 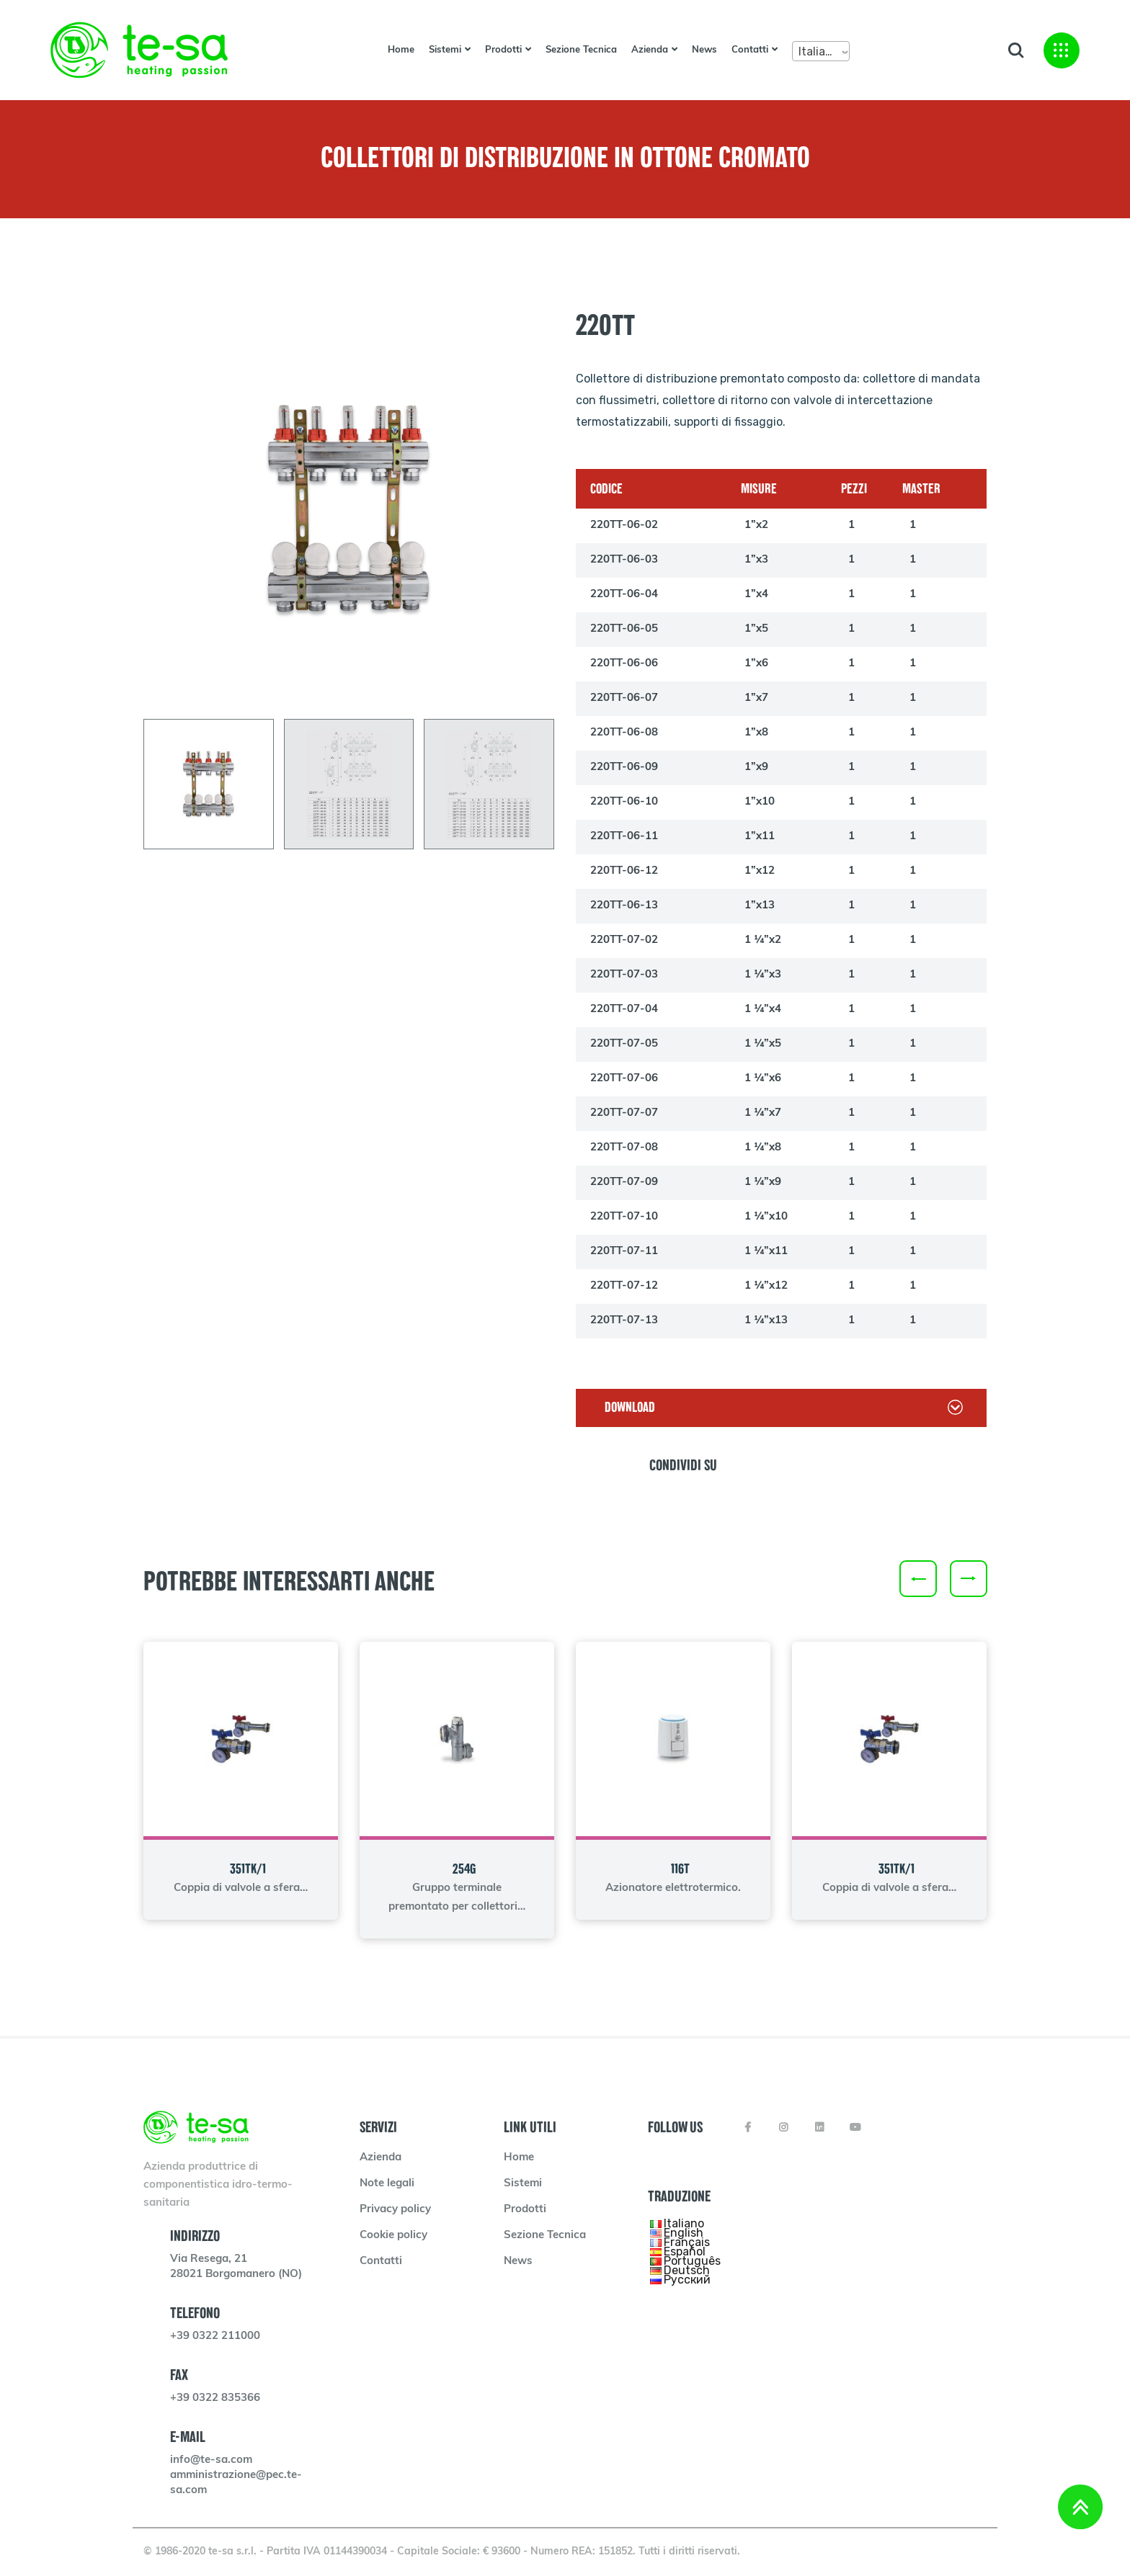 I want to click on Home, so click(x=401, y=50).